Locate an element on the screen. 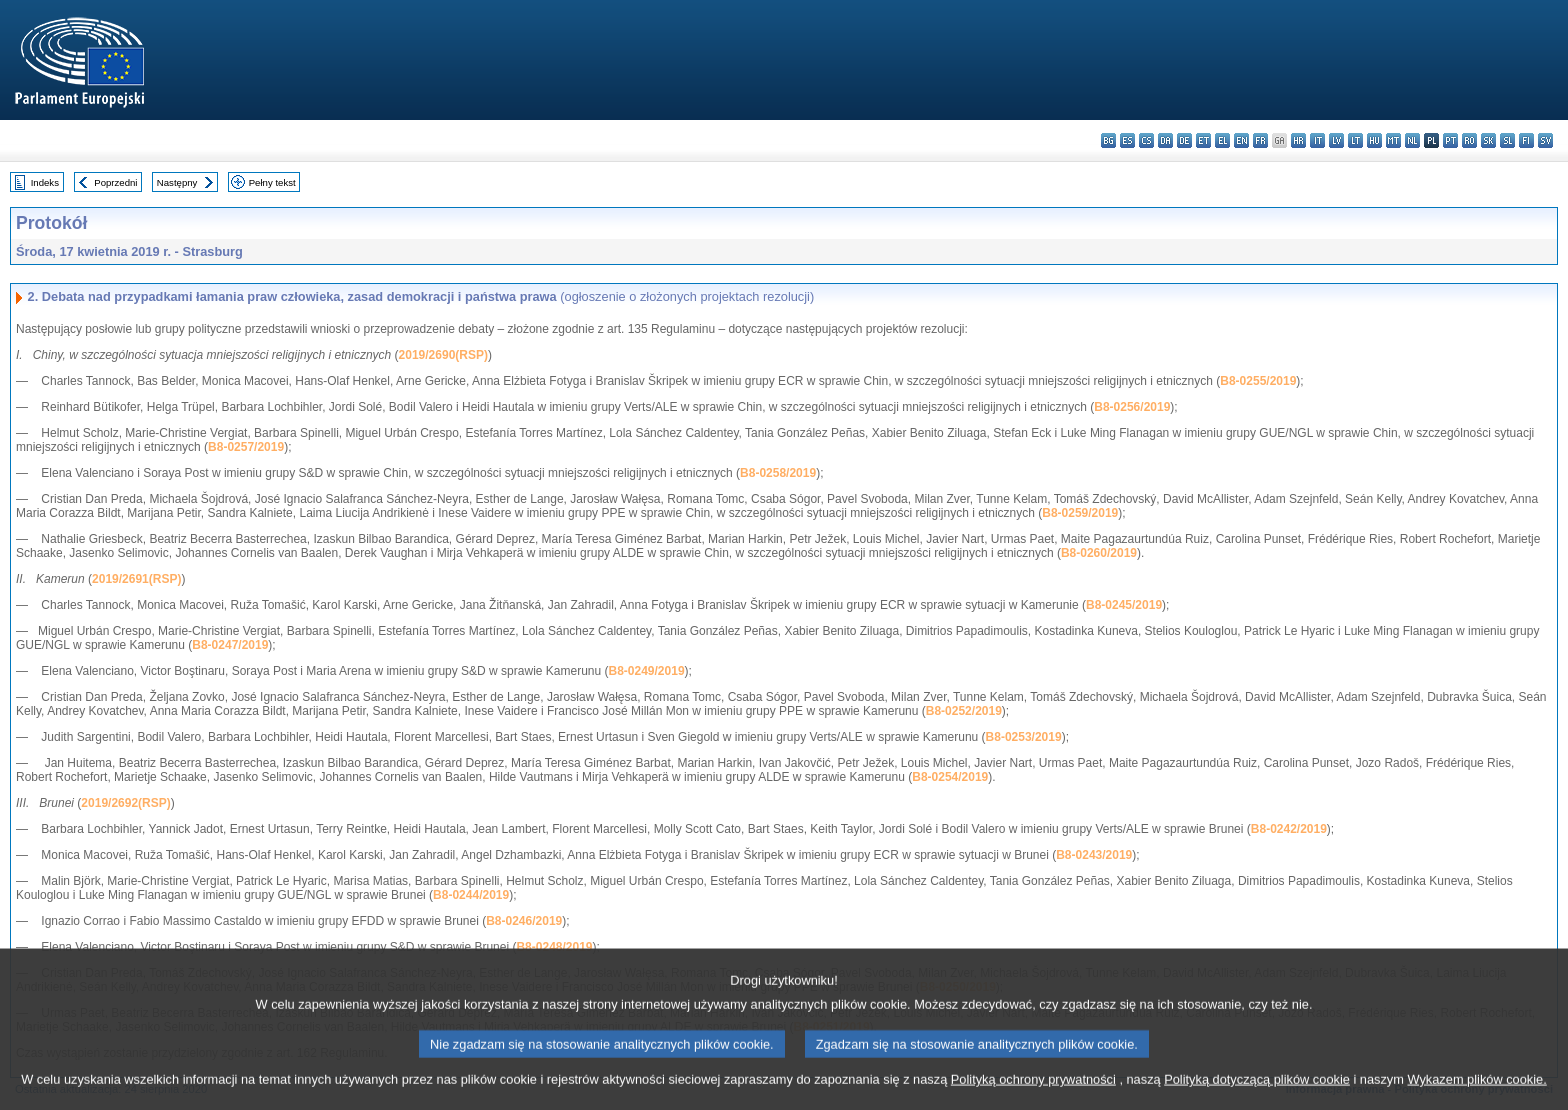 The width and height of the screenshot is (1568, 1110). fi - suomi is located at coordinates (1526, 140).